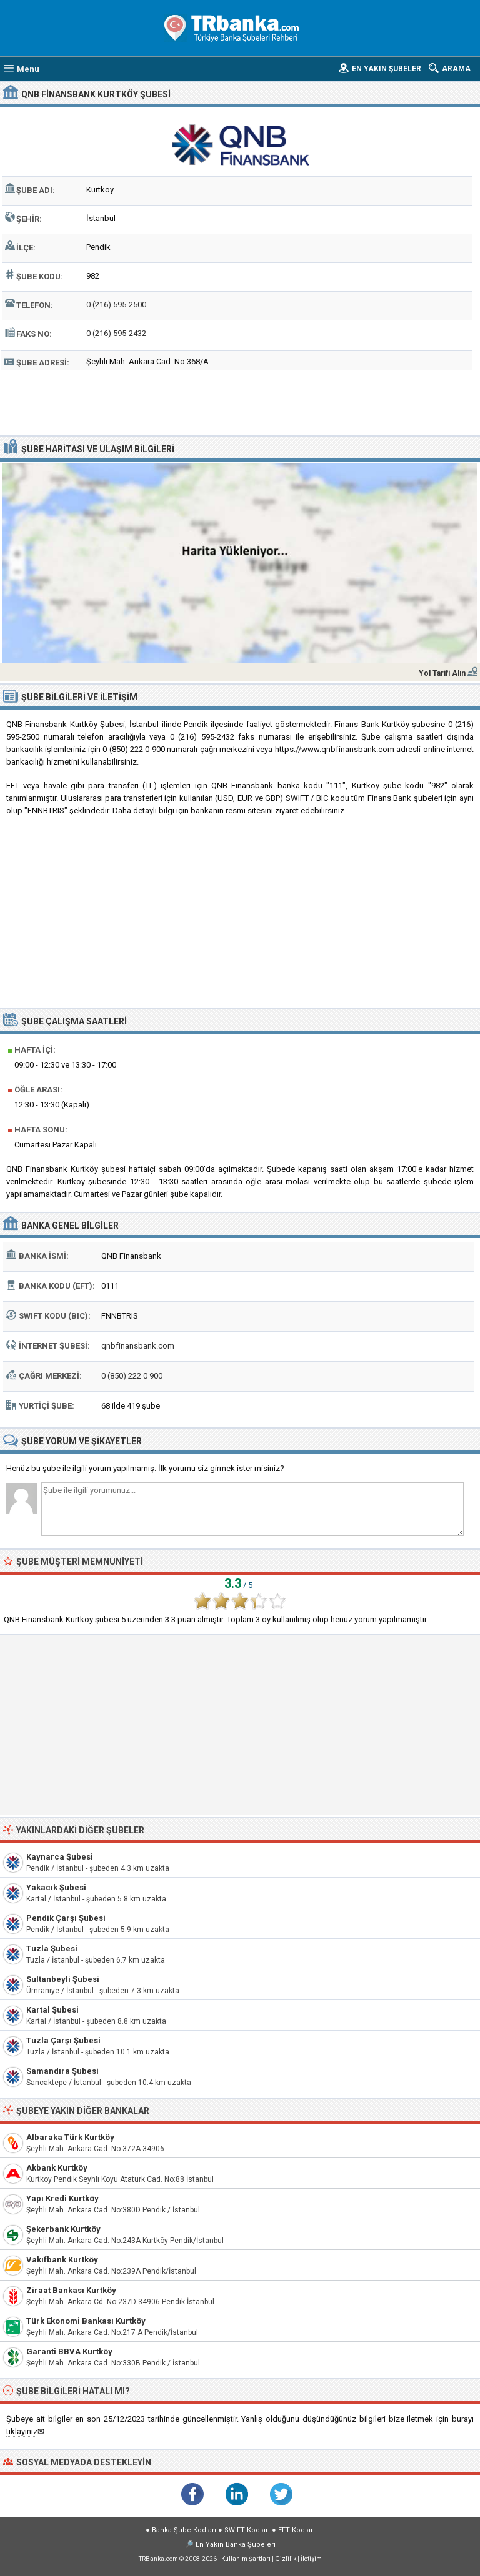 The width and height of the screenshot is (480, 2576). I want to click on Ziraat Bankası Kurtköy, so click(71, 2290).